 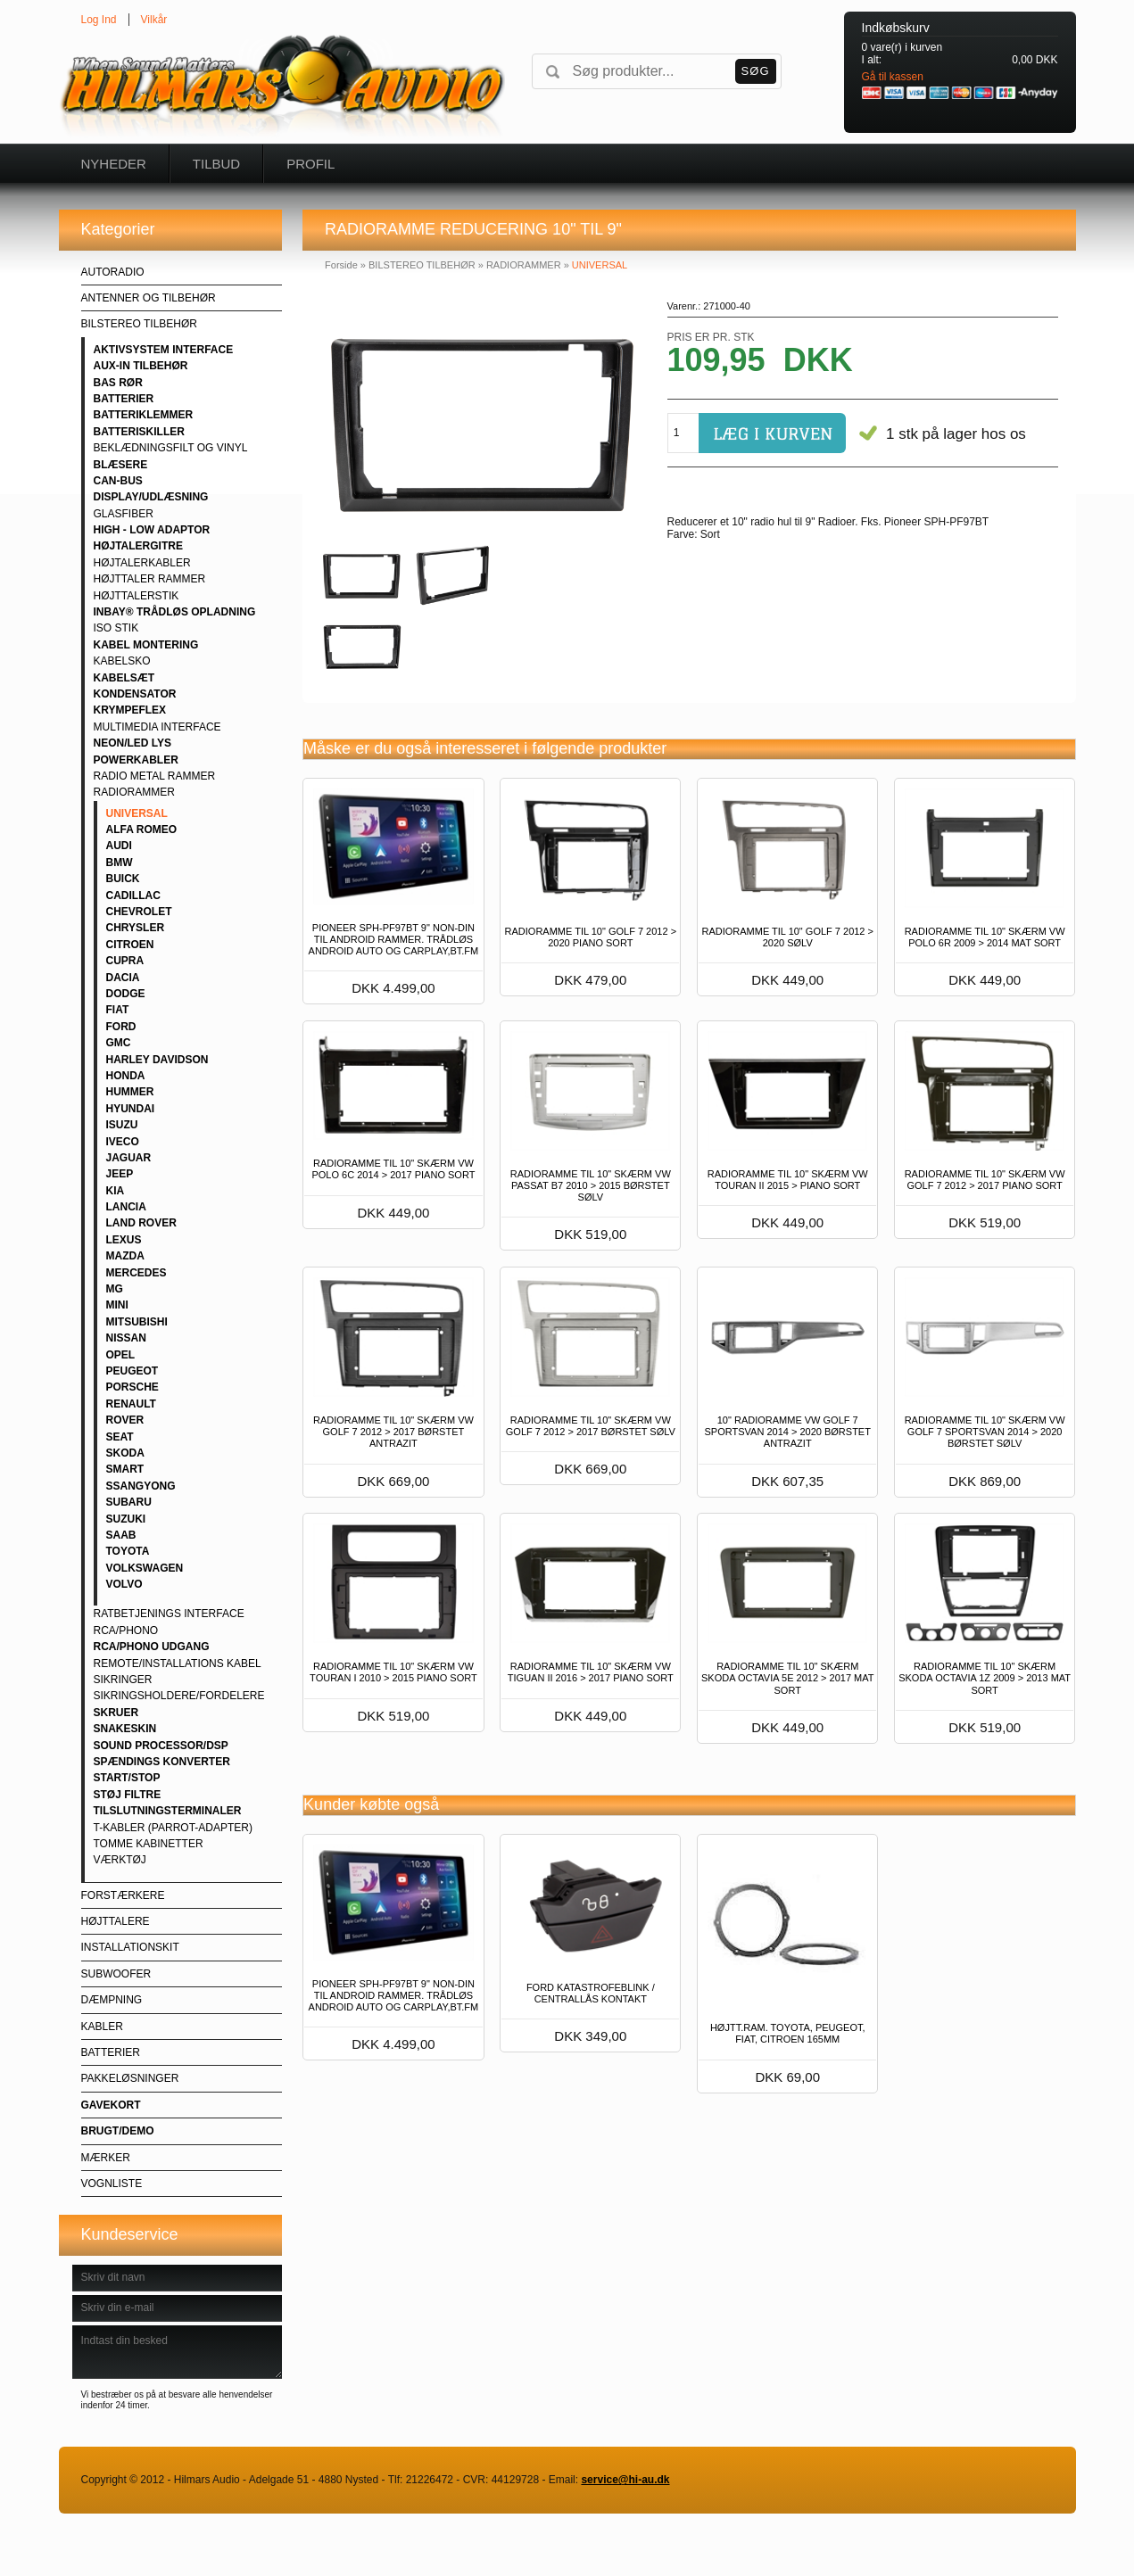 I want to click on Forside, so click(x=341, y=265).